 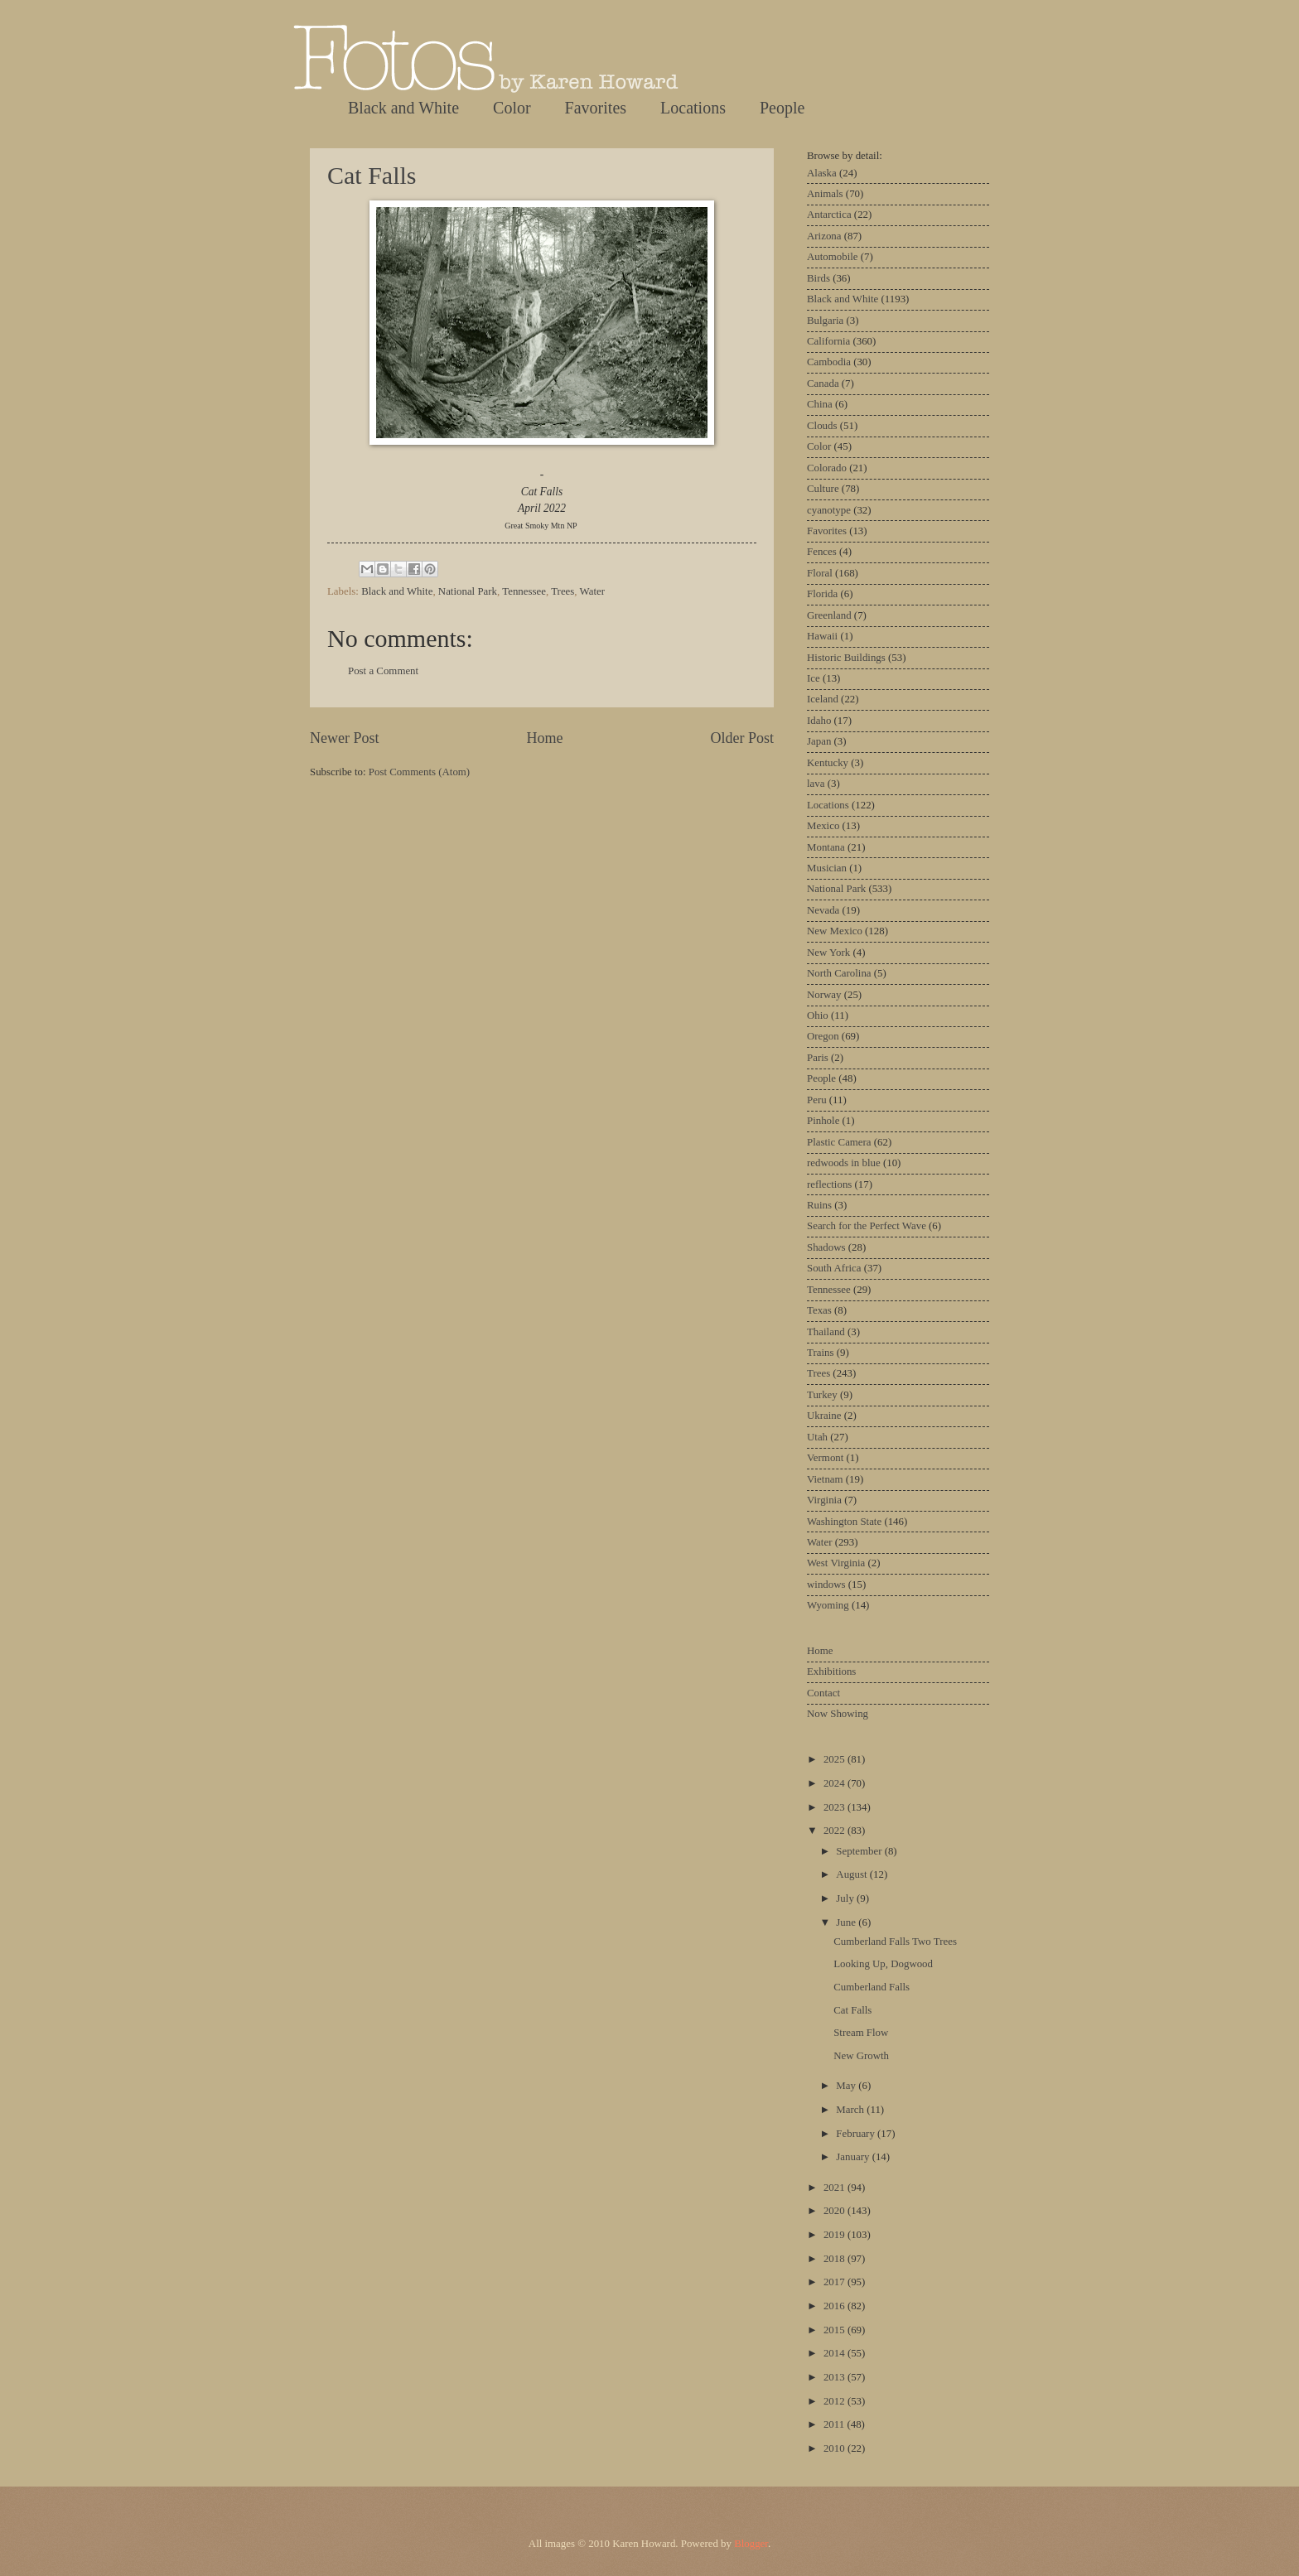 What do you see at coordinates (861, 2056) in the screenshot?
I see `New Growth` at bounding box center [861, 2056].